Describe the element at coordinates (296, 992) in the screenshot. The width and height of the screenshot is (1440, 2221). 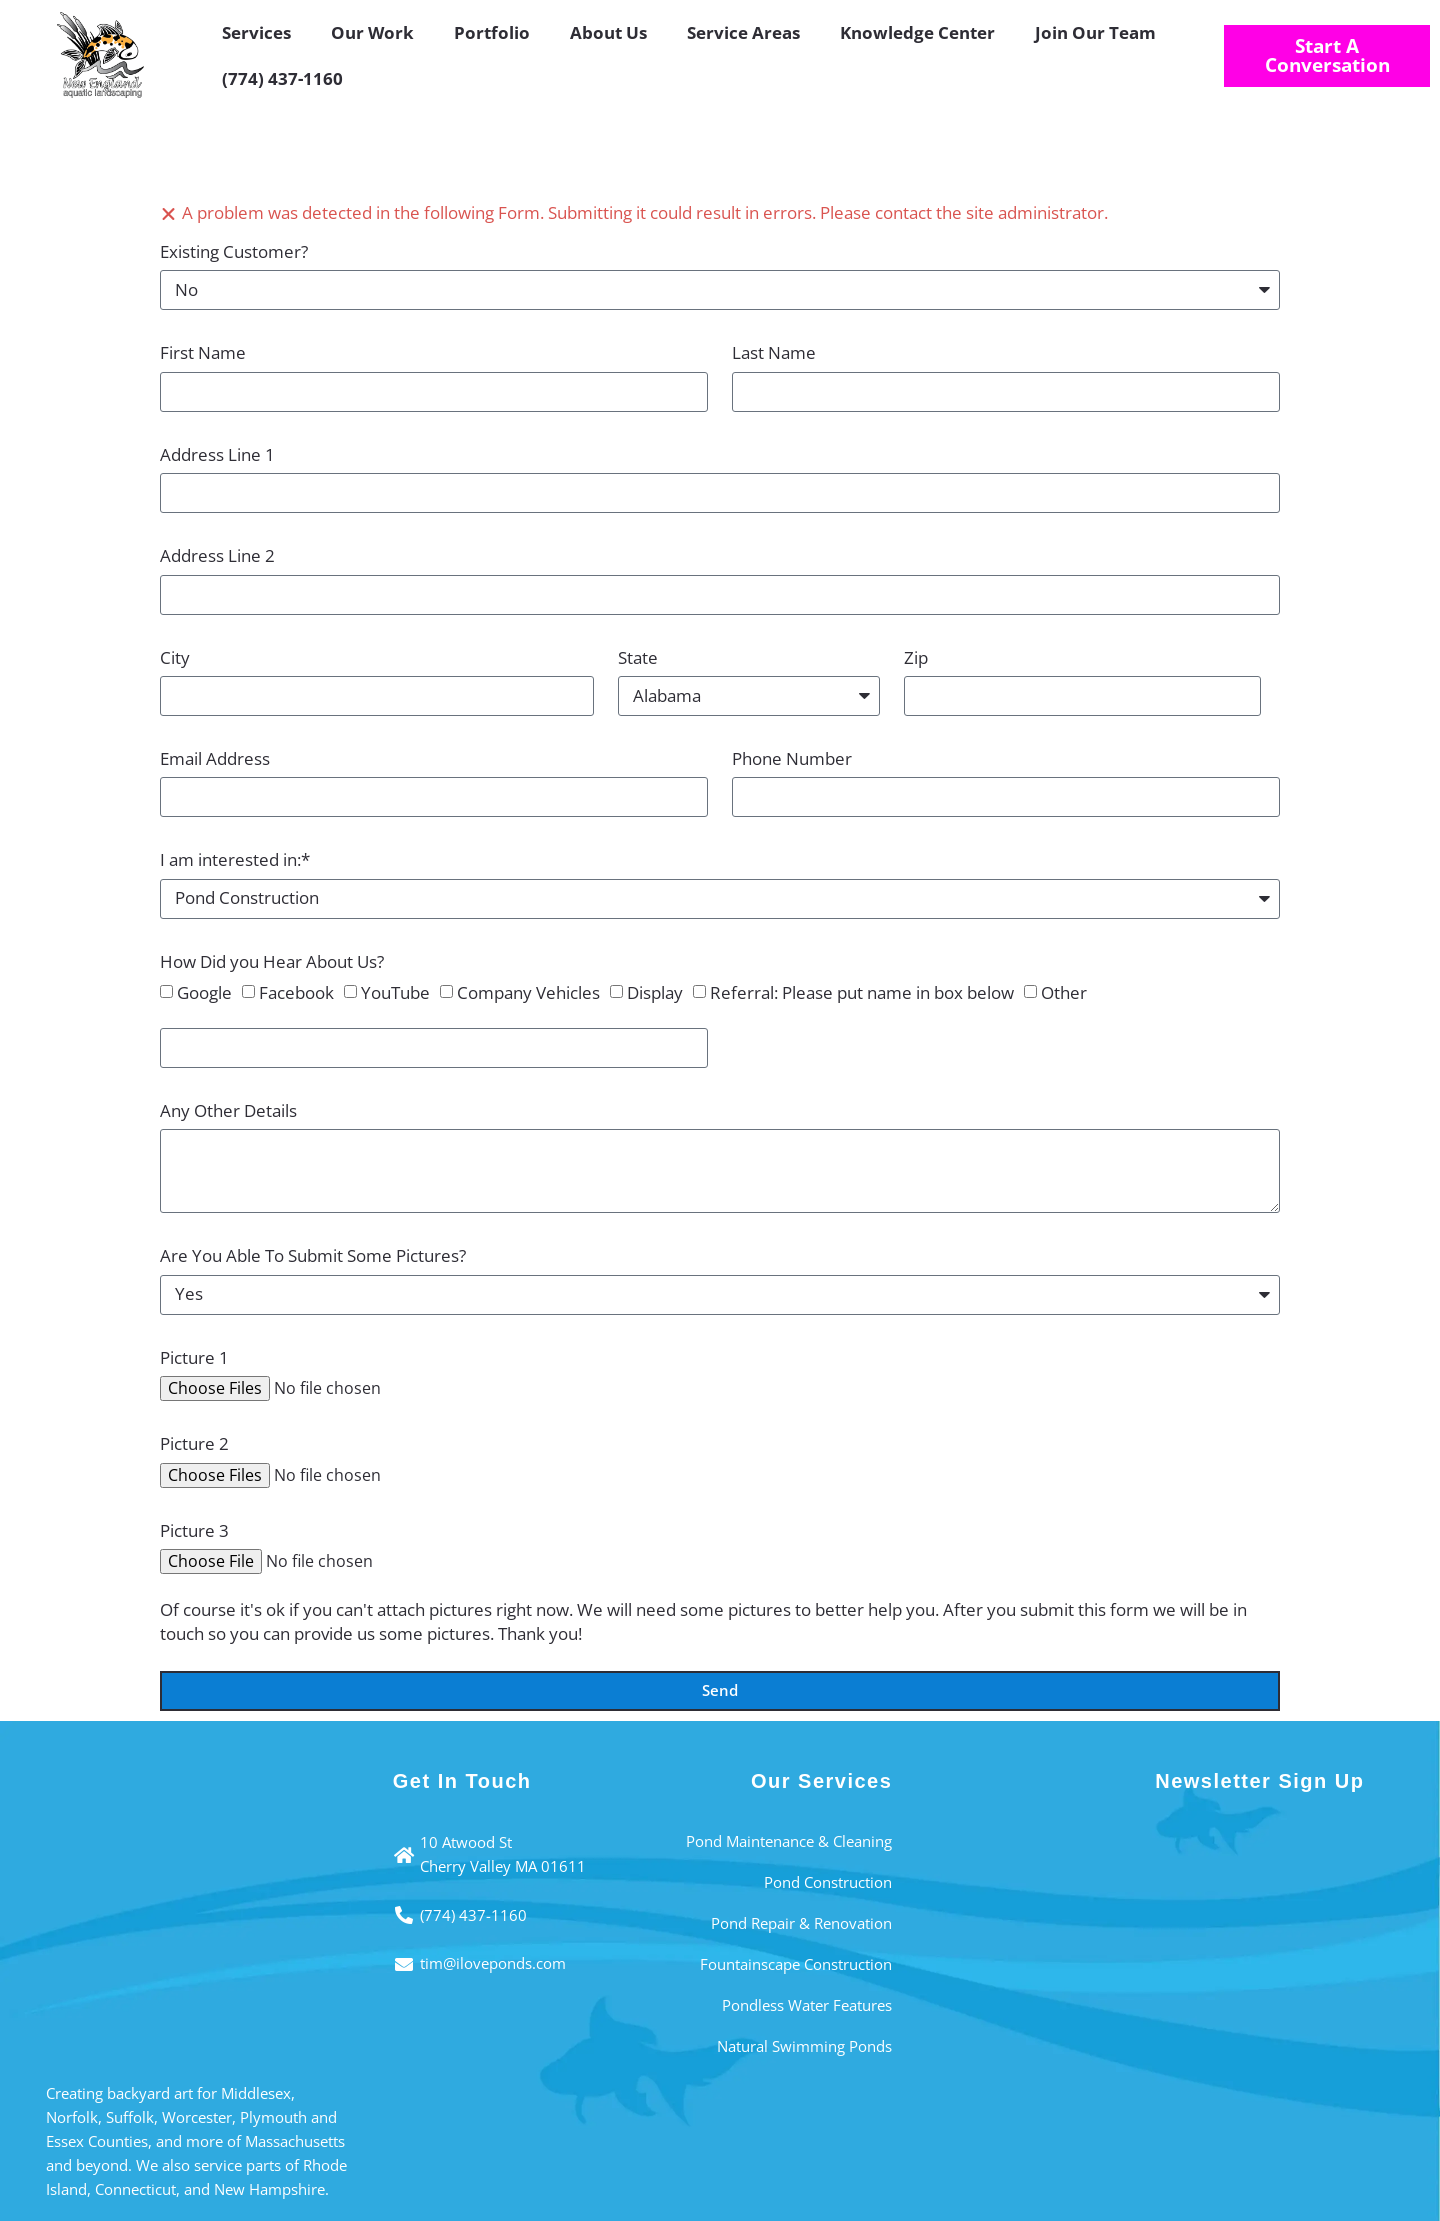
I see `Facebook` at that location.